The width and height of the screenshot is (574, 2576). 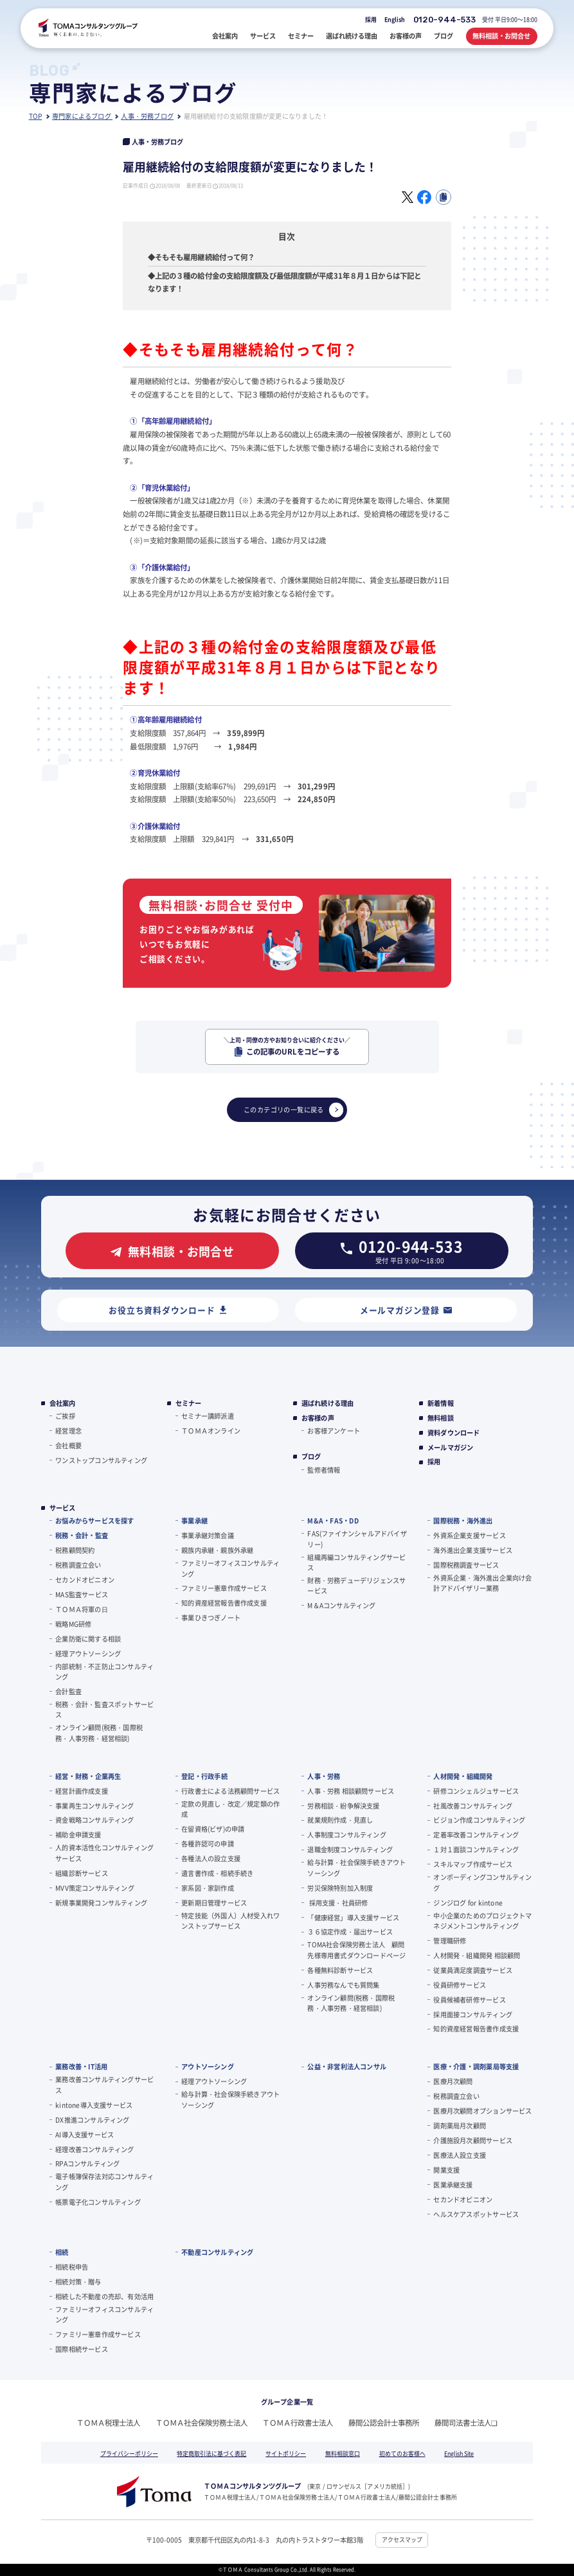 I want to click on M＆Aコンサルティング, so click(x=341, y=1605).